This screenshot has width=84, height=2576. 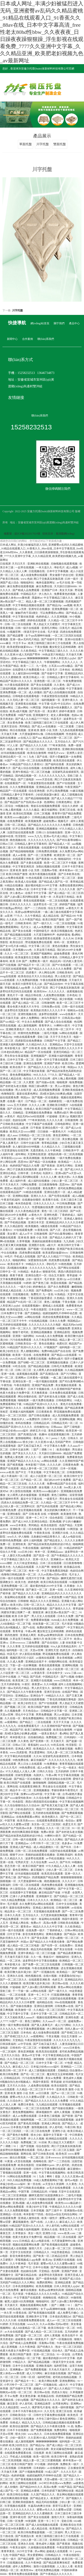 I want to click on 精品乱码一区内射人妻无码, so click(x=66, y=961).